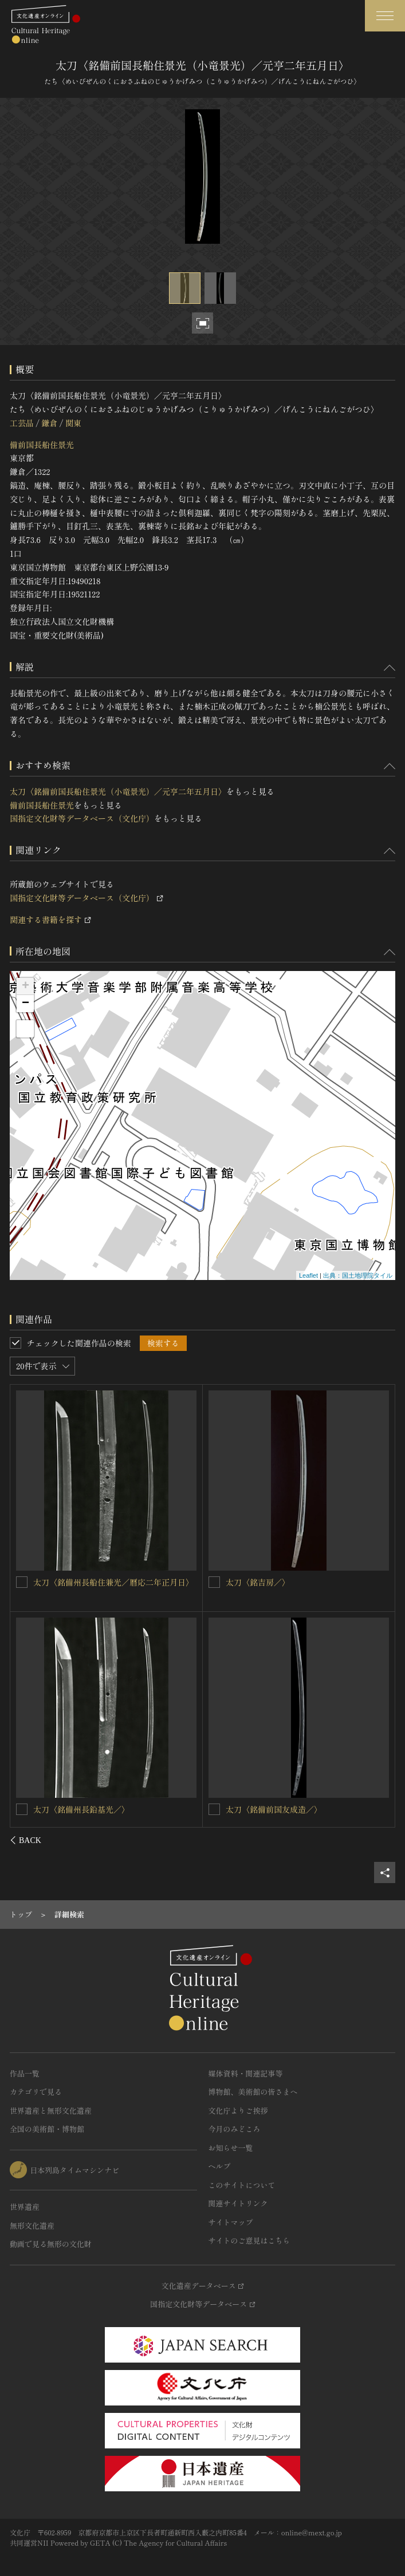 The width and height of the screenshot is (405, 2576). What do you see at coordinates (25, 2073) in the screenshot?
I see `作品一覧` at bounding box center [25, 2073].